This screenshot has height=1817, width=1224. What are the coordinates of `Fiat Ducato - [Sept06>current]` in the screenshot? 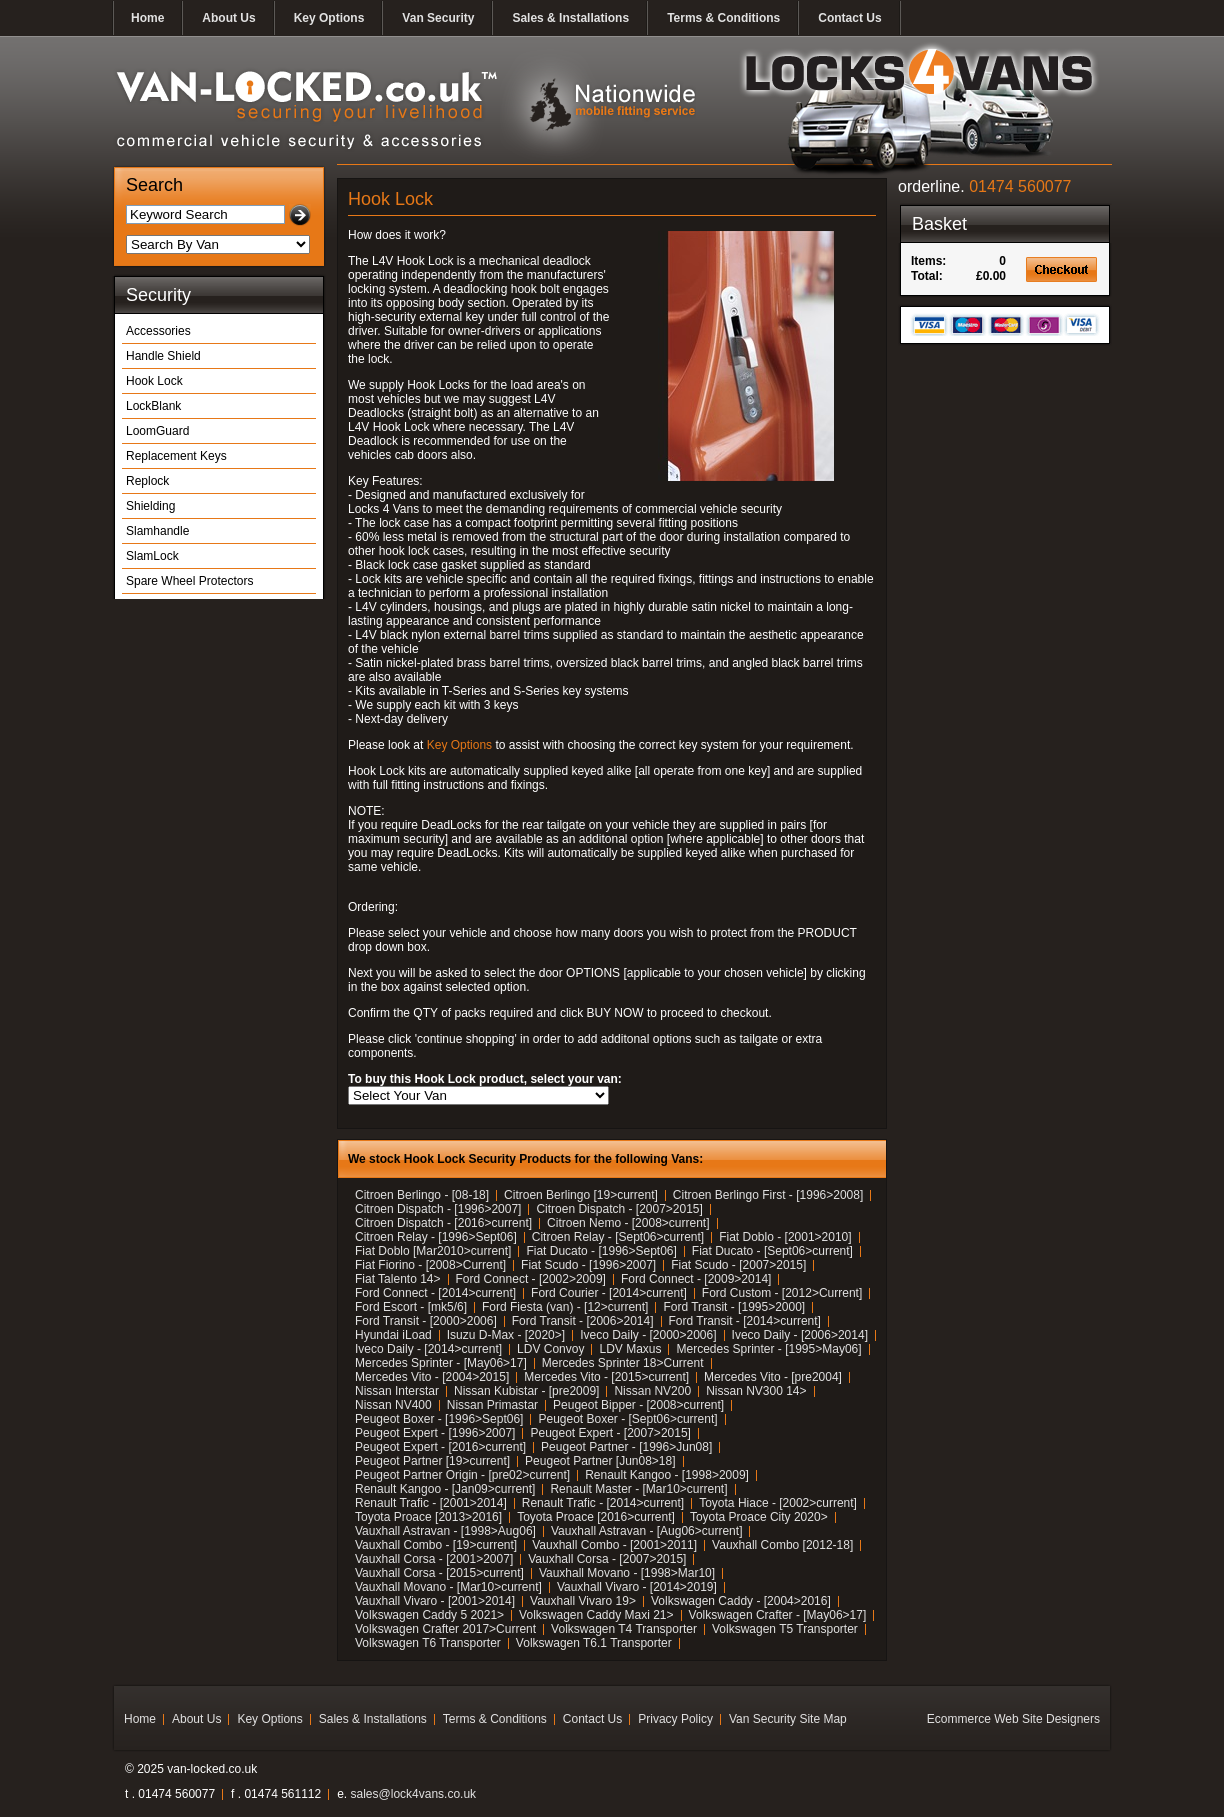 It's located at (772, 1251).